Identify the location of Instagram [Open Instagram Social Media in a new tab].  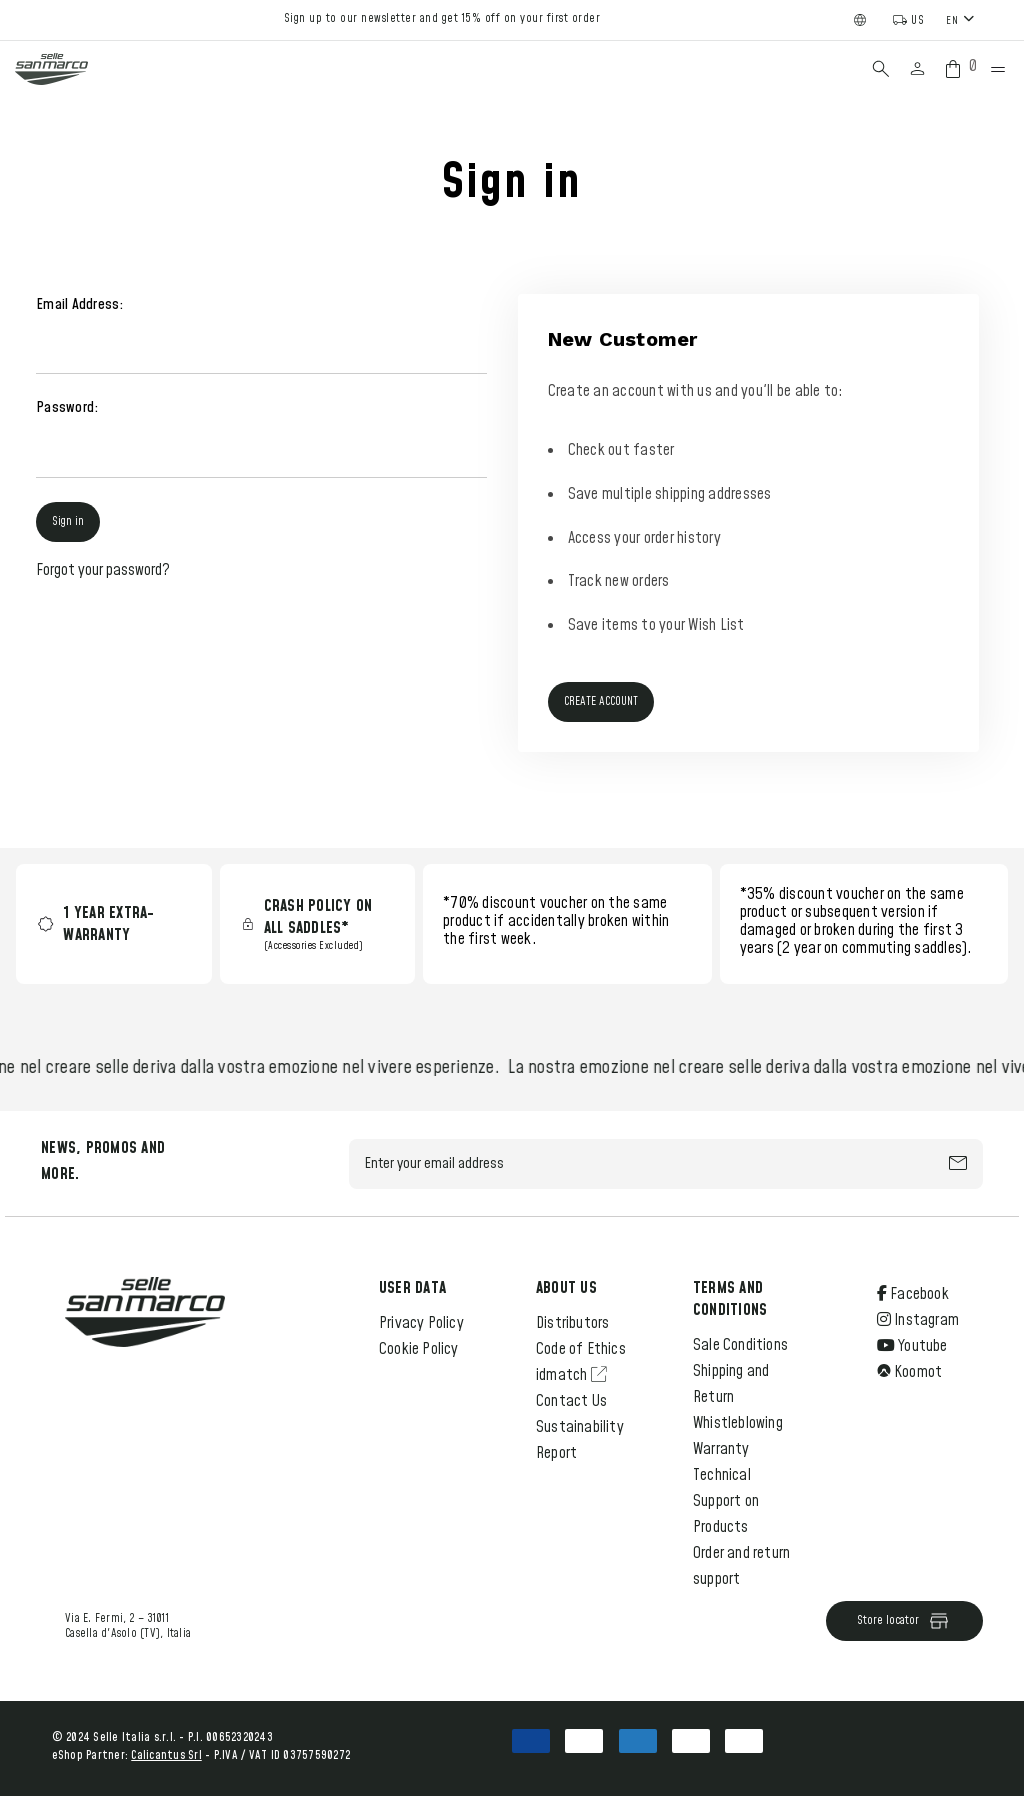
(918, 1320).